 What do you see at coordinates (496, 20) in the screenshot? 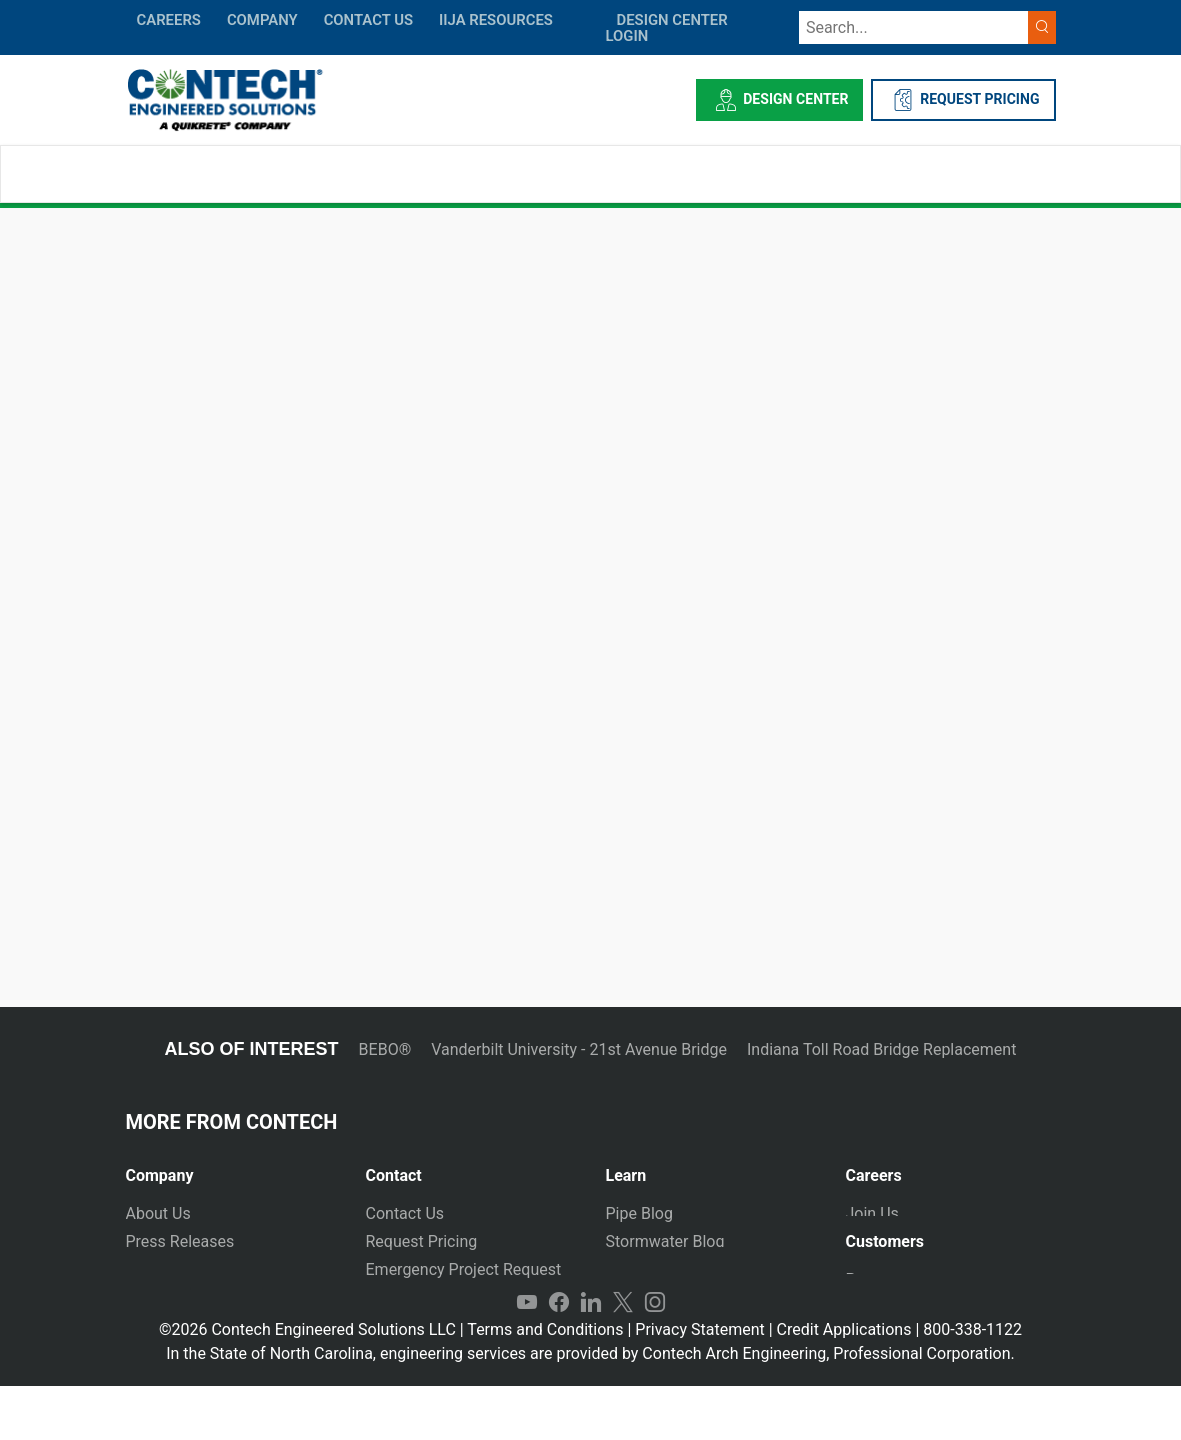
I see `IIJA Resources` at bounding box center [496, 20].